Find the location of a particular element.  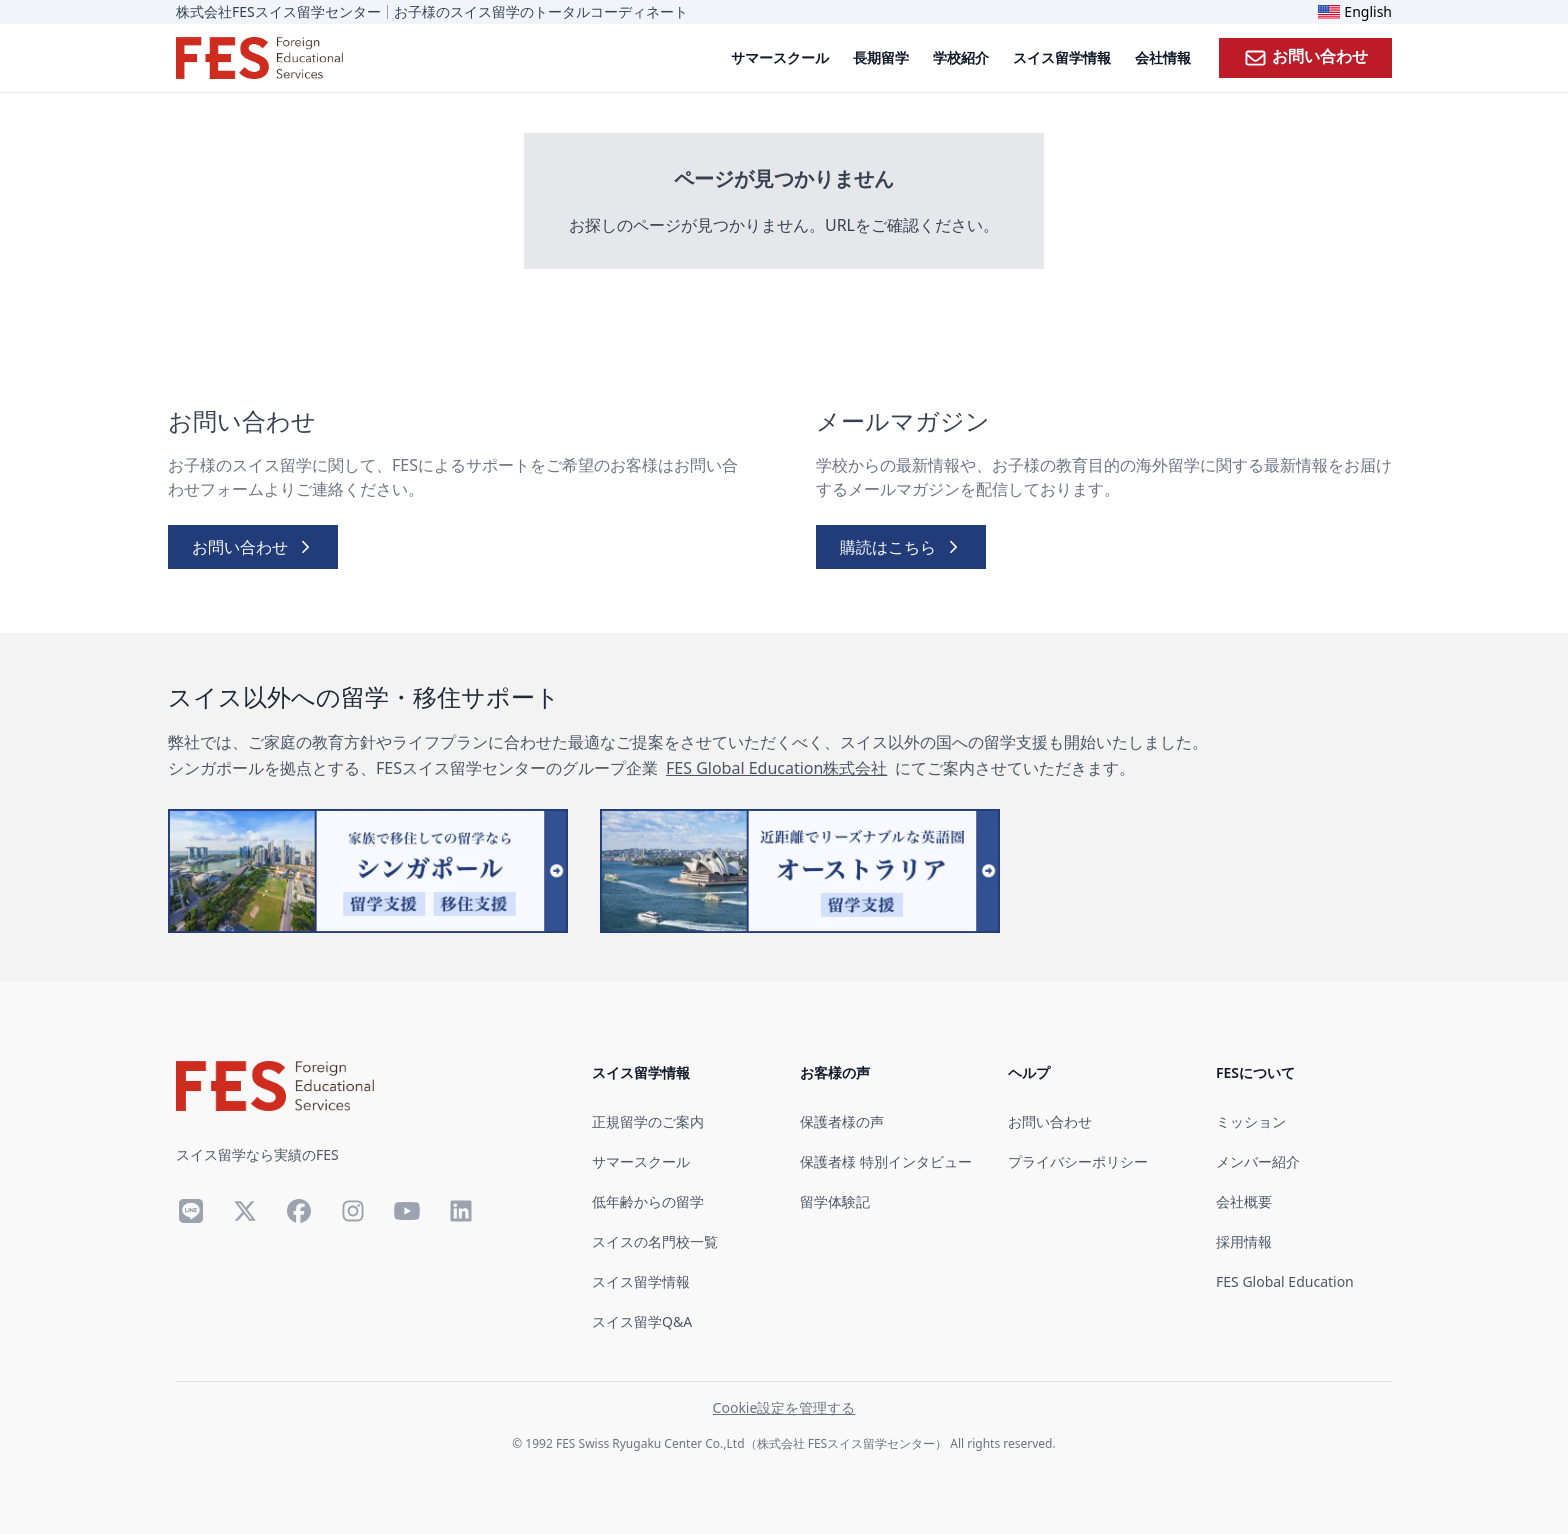

FES Global Education株式会社 is located at coordinates (776, 768).